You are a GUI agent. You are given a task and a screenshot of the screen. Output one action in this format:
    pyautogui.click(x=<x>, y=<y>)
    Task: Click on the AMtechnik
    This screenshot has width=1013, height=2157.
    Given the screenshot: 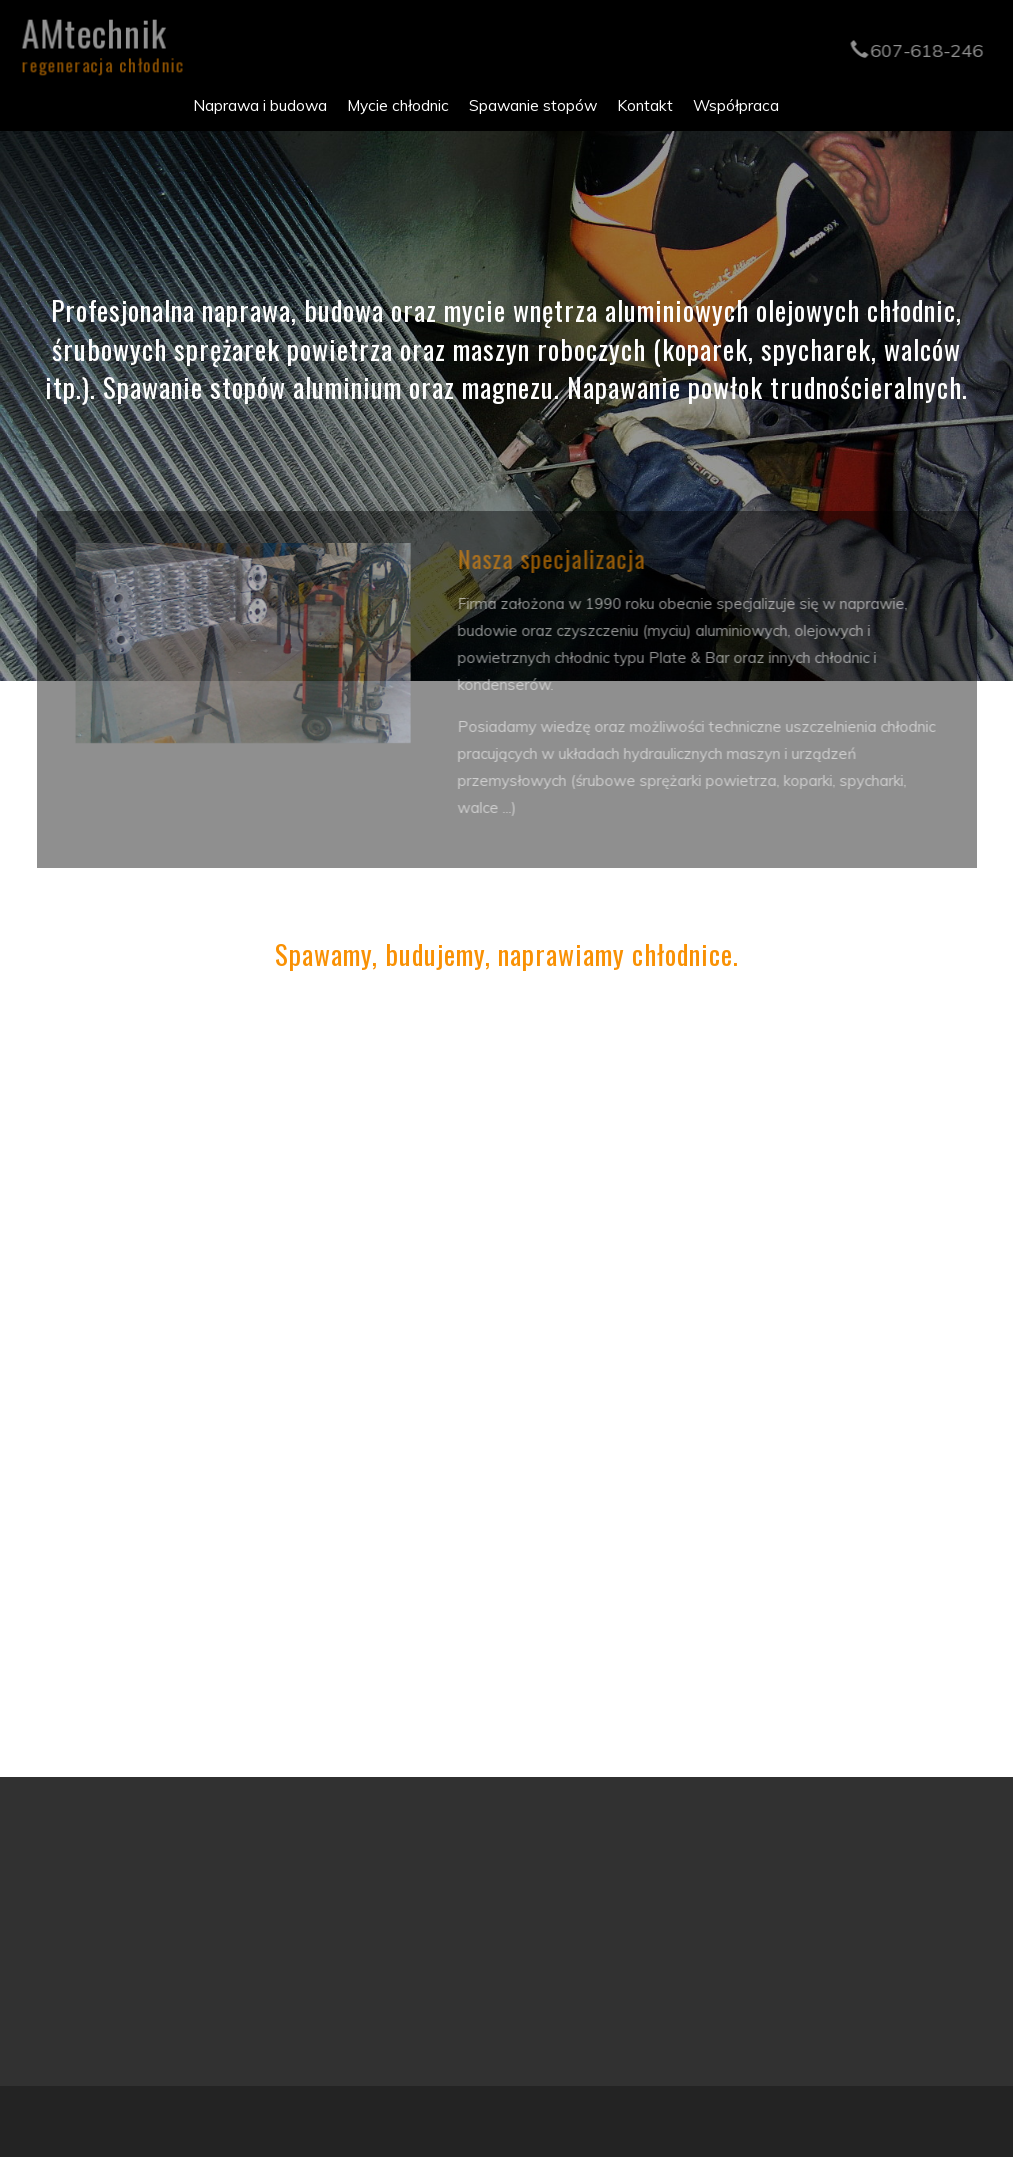 What is the action you would take?
    pyautogui.click(x=98, y=40)
    